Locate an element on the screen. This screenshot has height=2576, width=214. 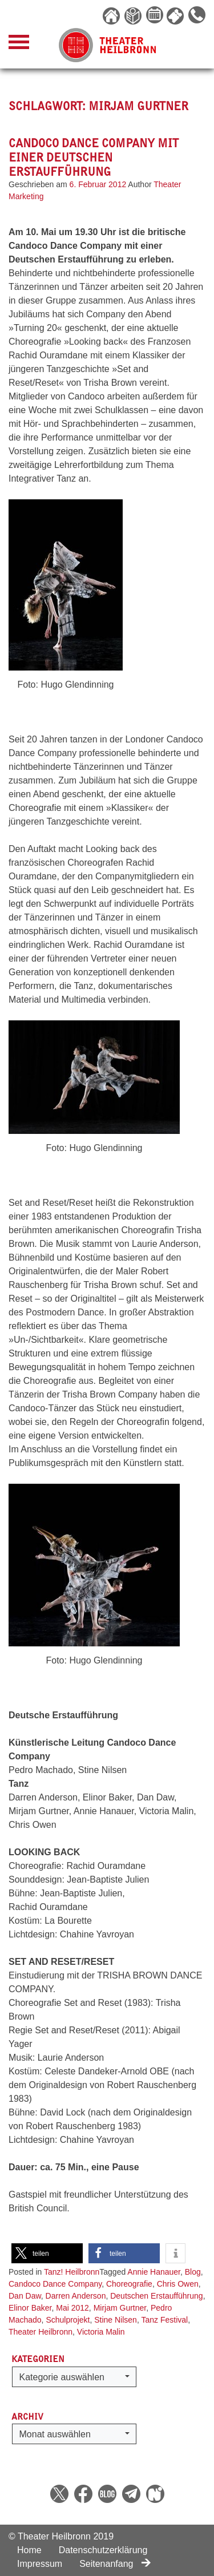
Candoco Dance Company is located at coordinates (55, 2283).